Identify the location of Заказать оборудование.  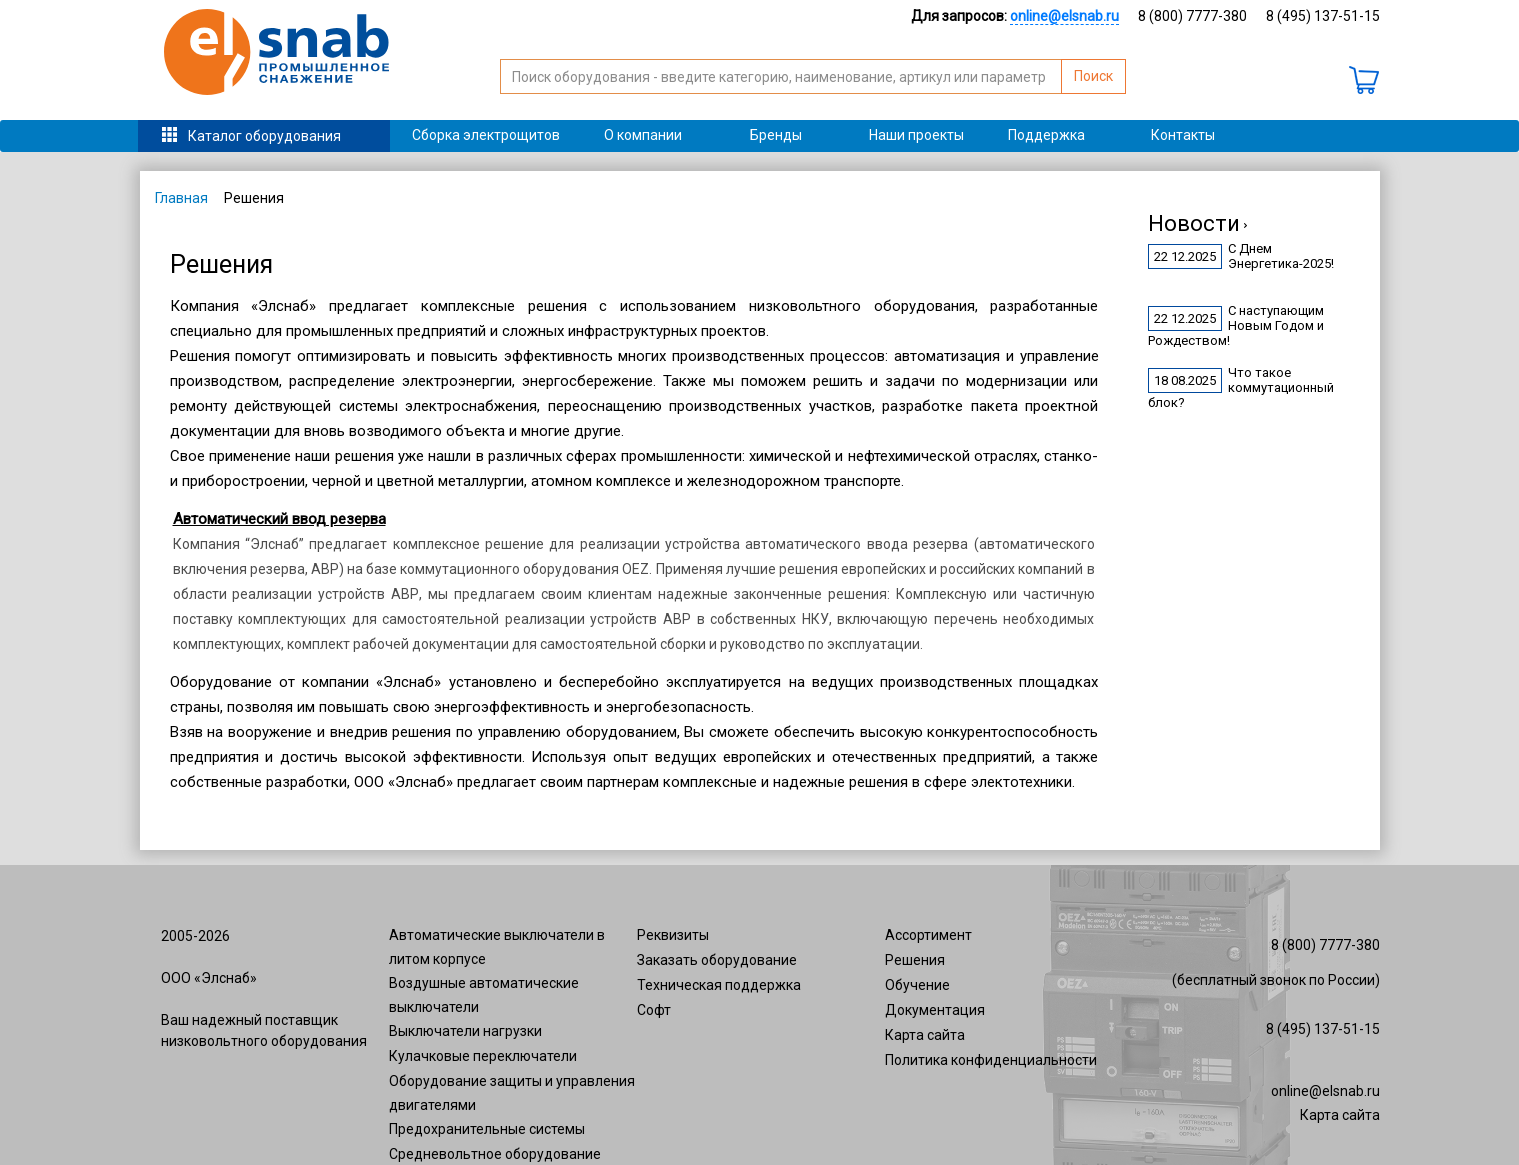
(717, 960).